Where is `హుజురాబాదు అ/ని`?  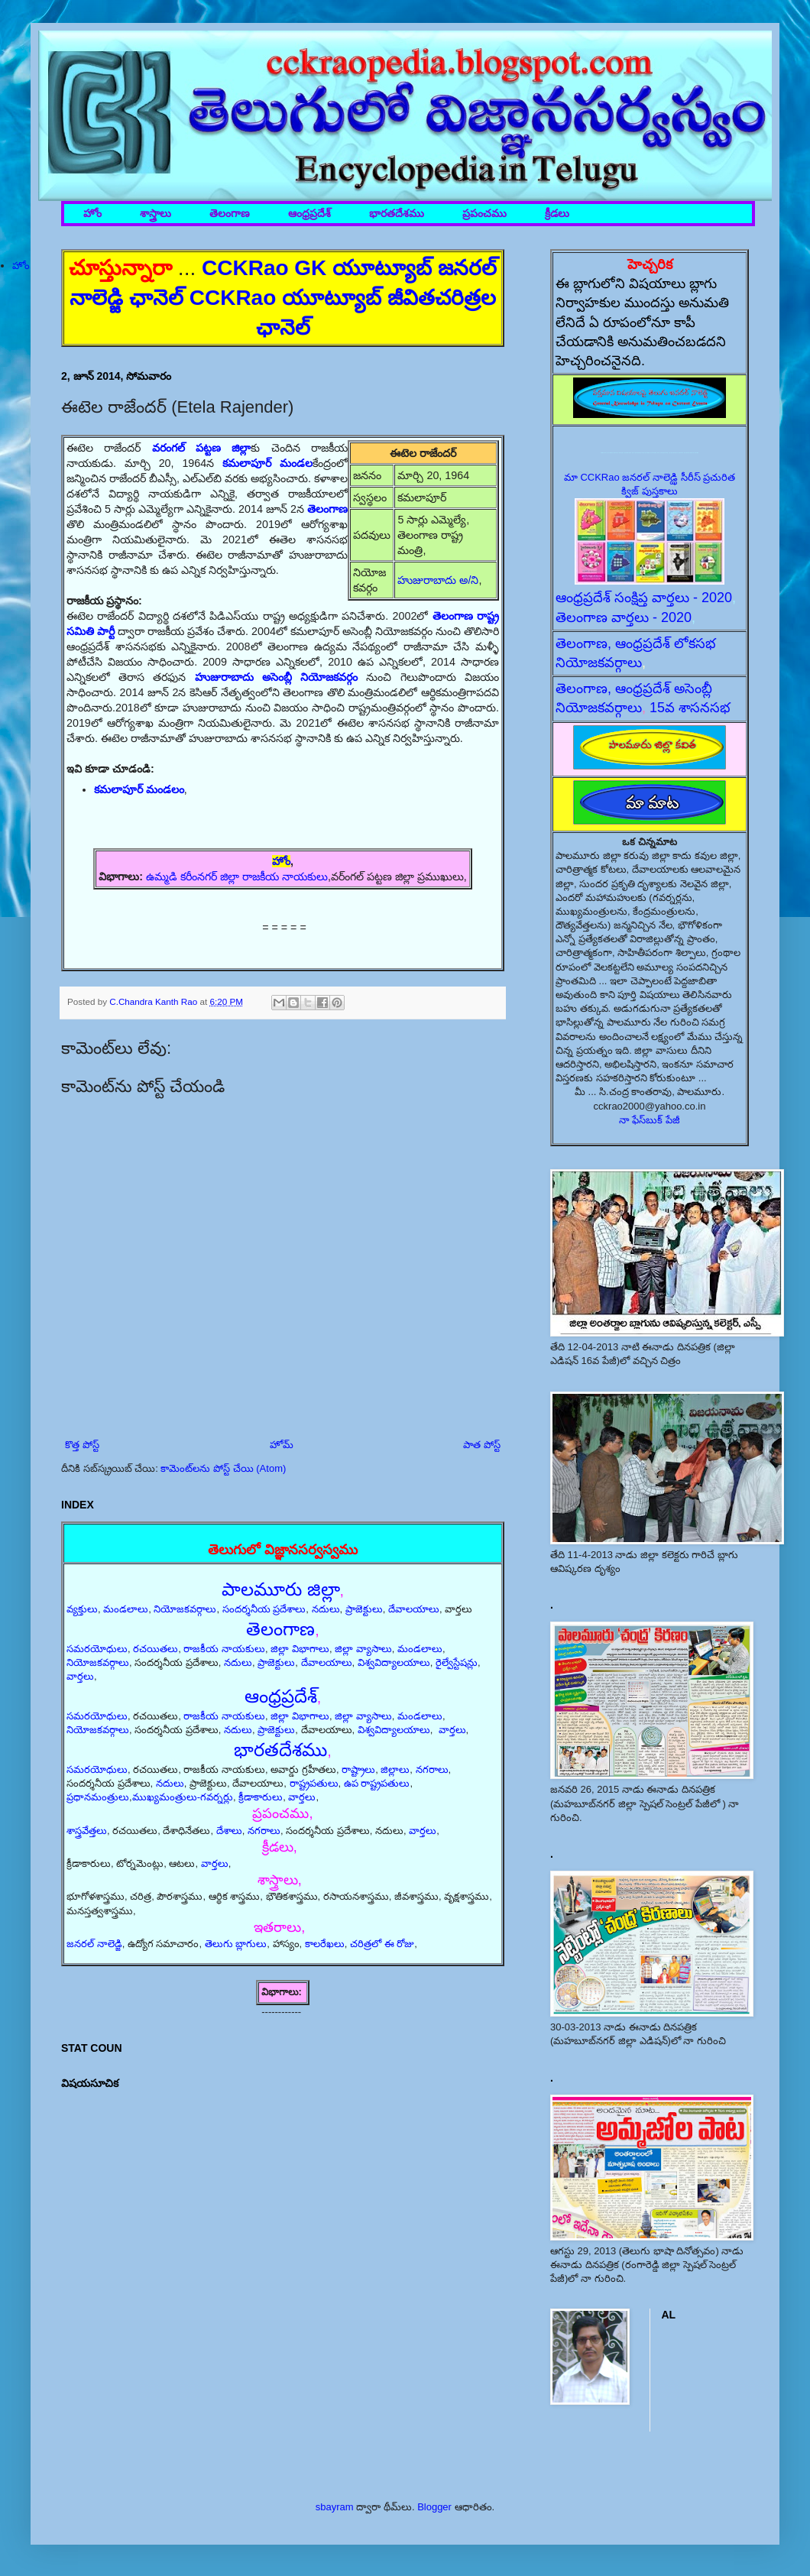
హుజురాబాదు అ/ని is located at coordinates (437, 580).